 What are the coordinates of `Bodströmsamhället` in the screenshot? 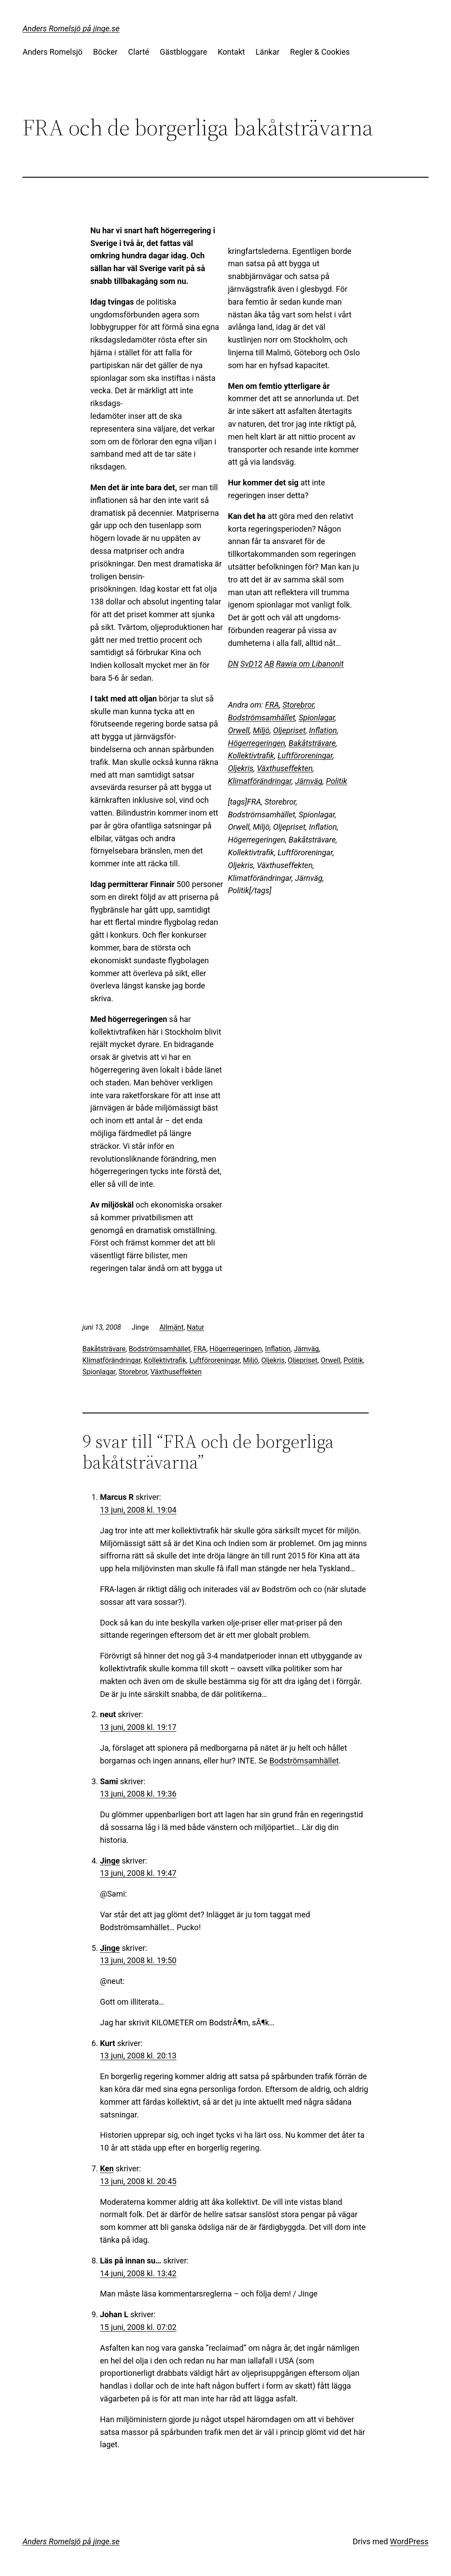 It's located at (261, 717).